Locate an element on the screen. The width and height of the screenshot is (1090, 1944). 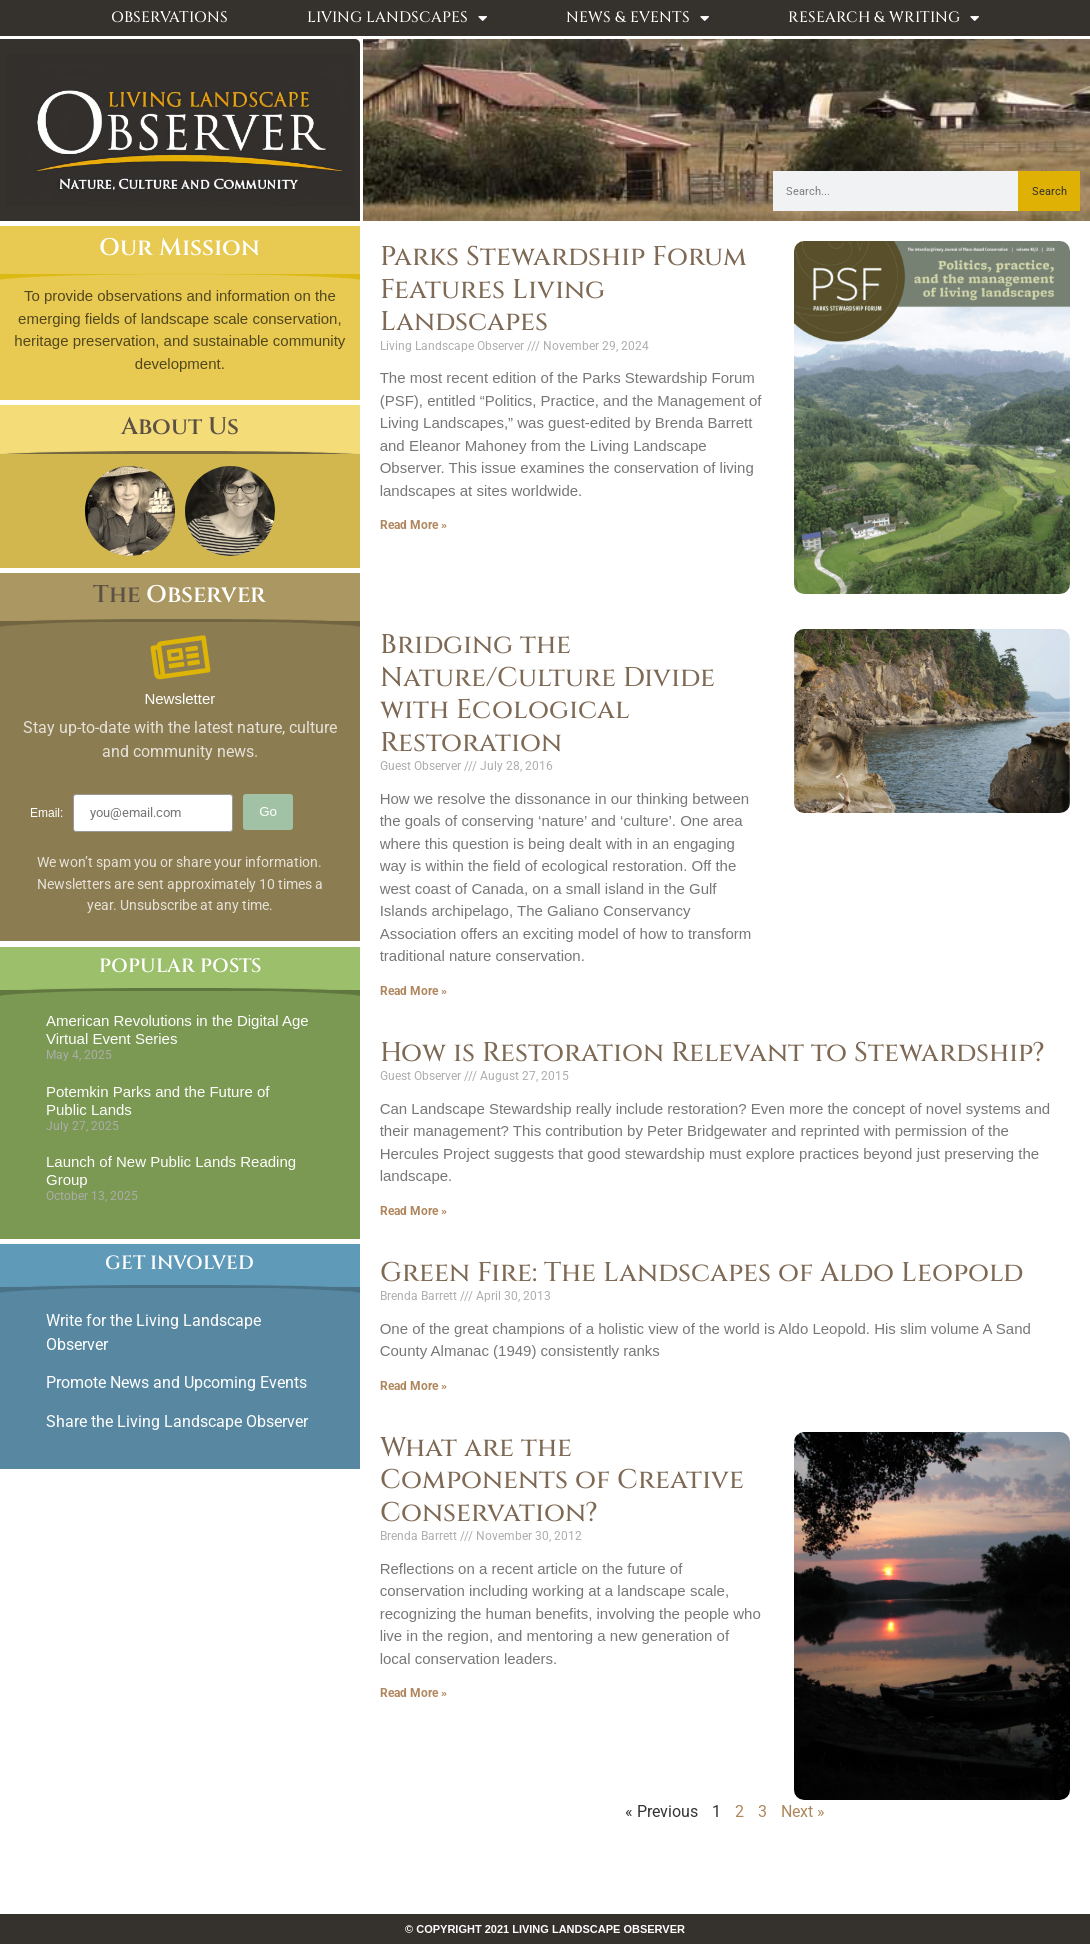
Living Landscapes is located at coordinates (397, 18).